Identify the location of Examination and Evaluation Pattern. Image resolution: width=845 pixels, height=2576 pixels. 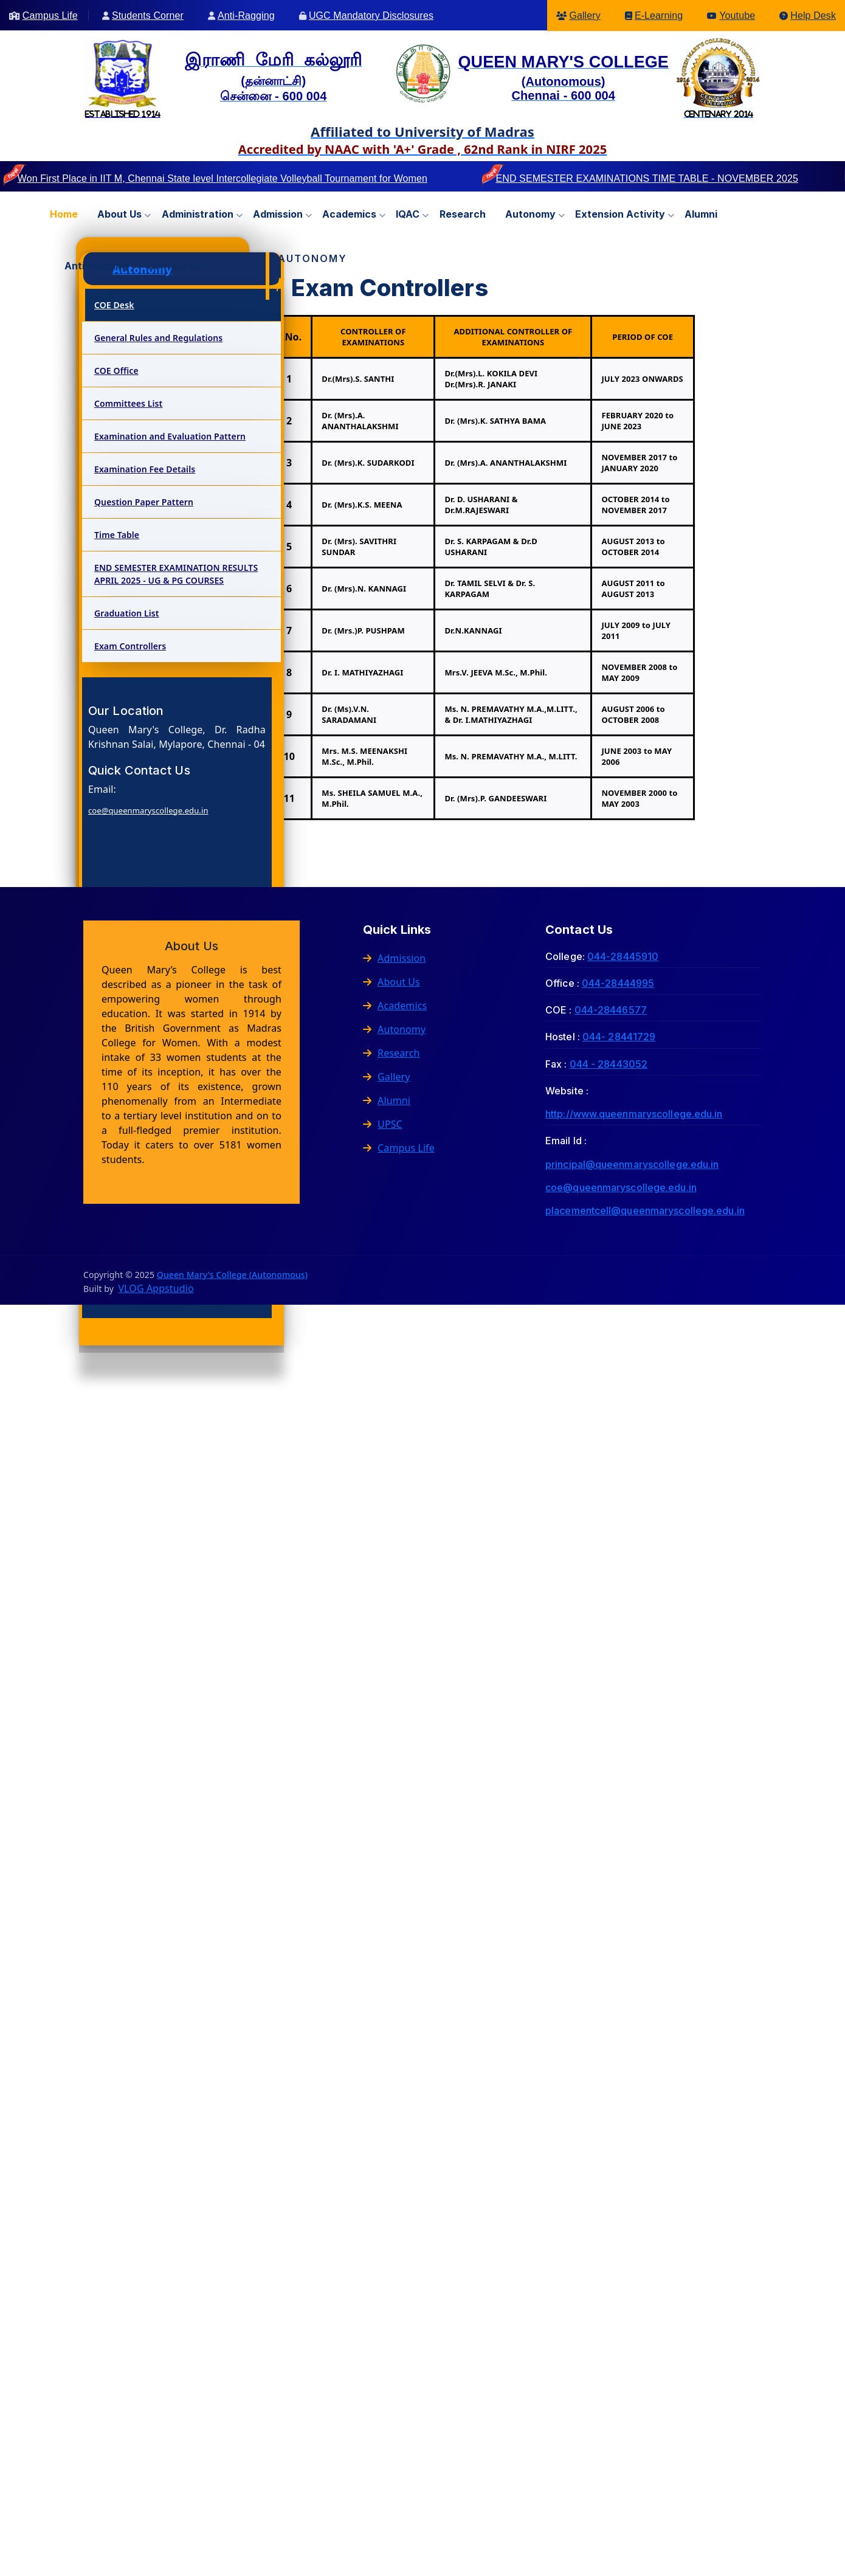
(170, 436).